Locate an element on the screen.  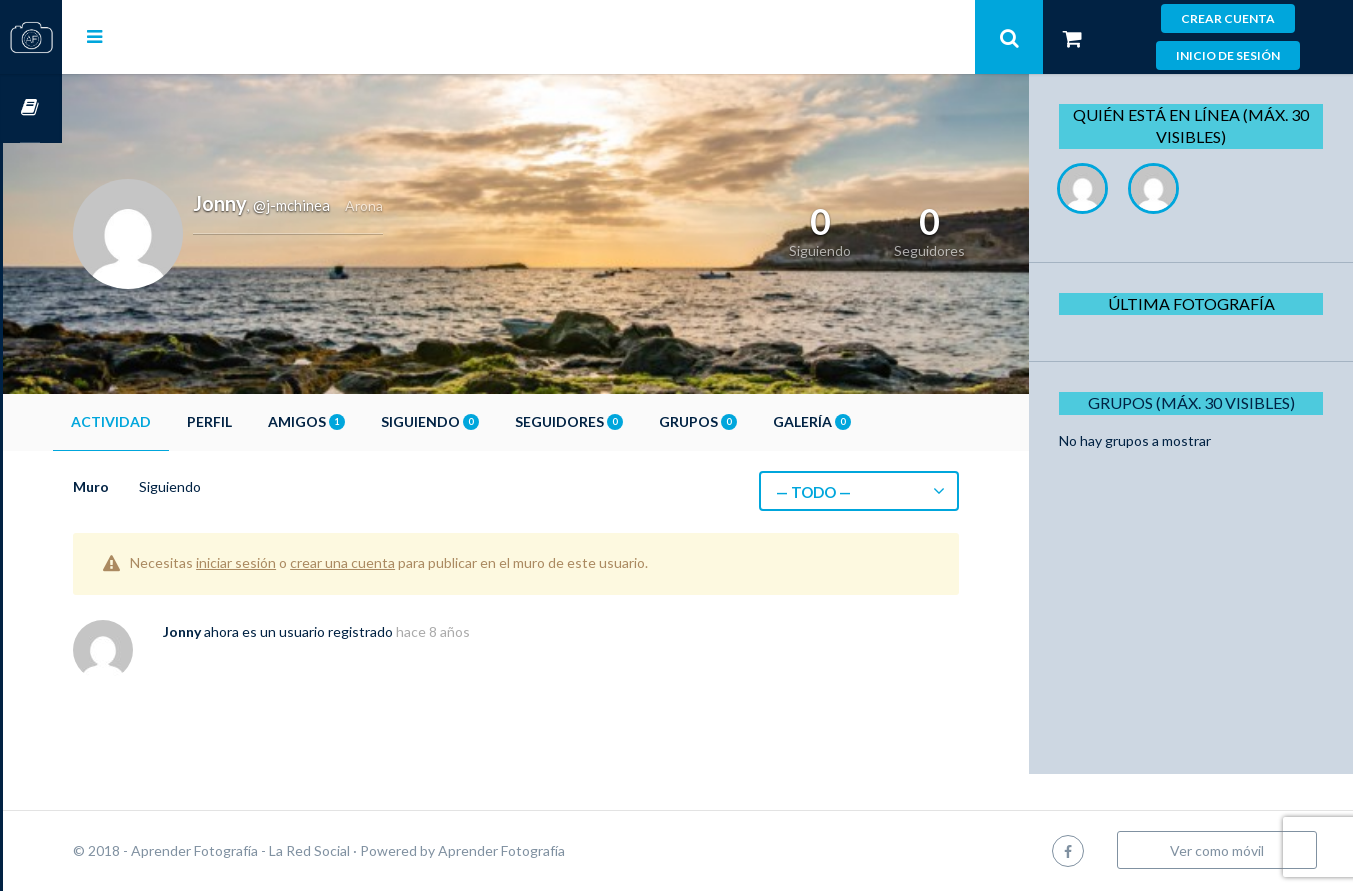
Perfil is located at coordinates (268, 421).